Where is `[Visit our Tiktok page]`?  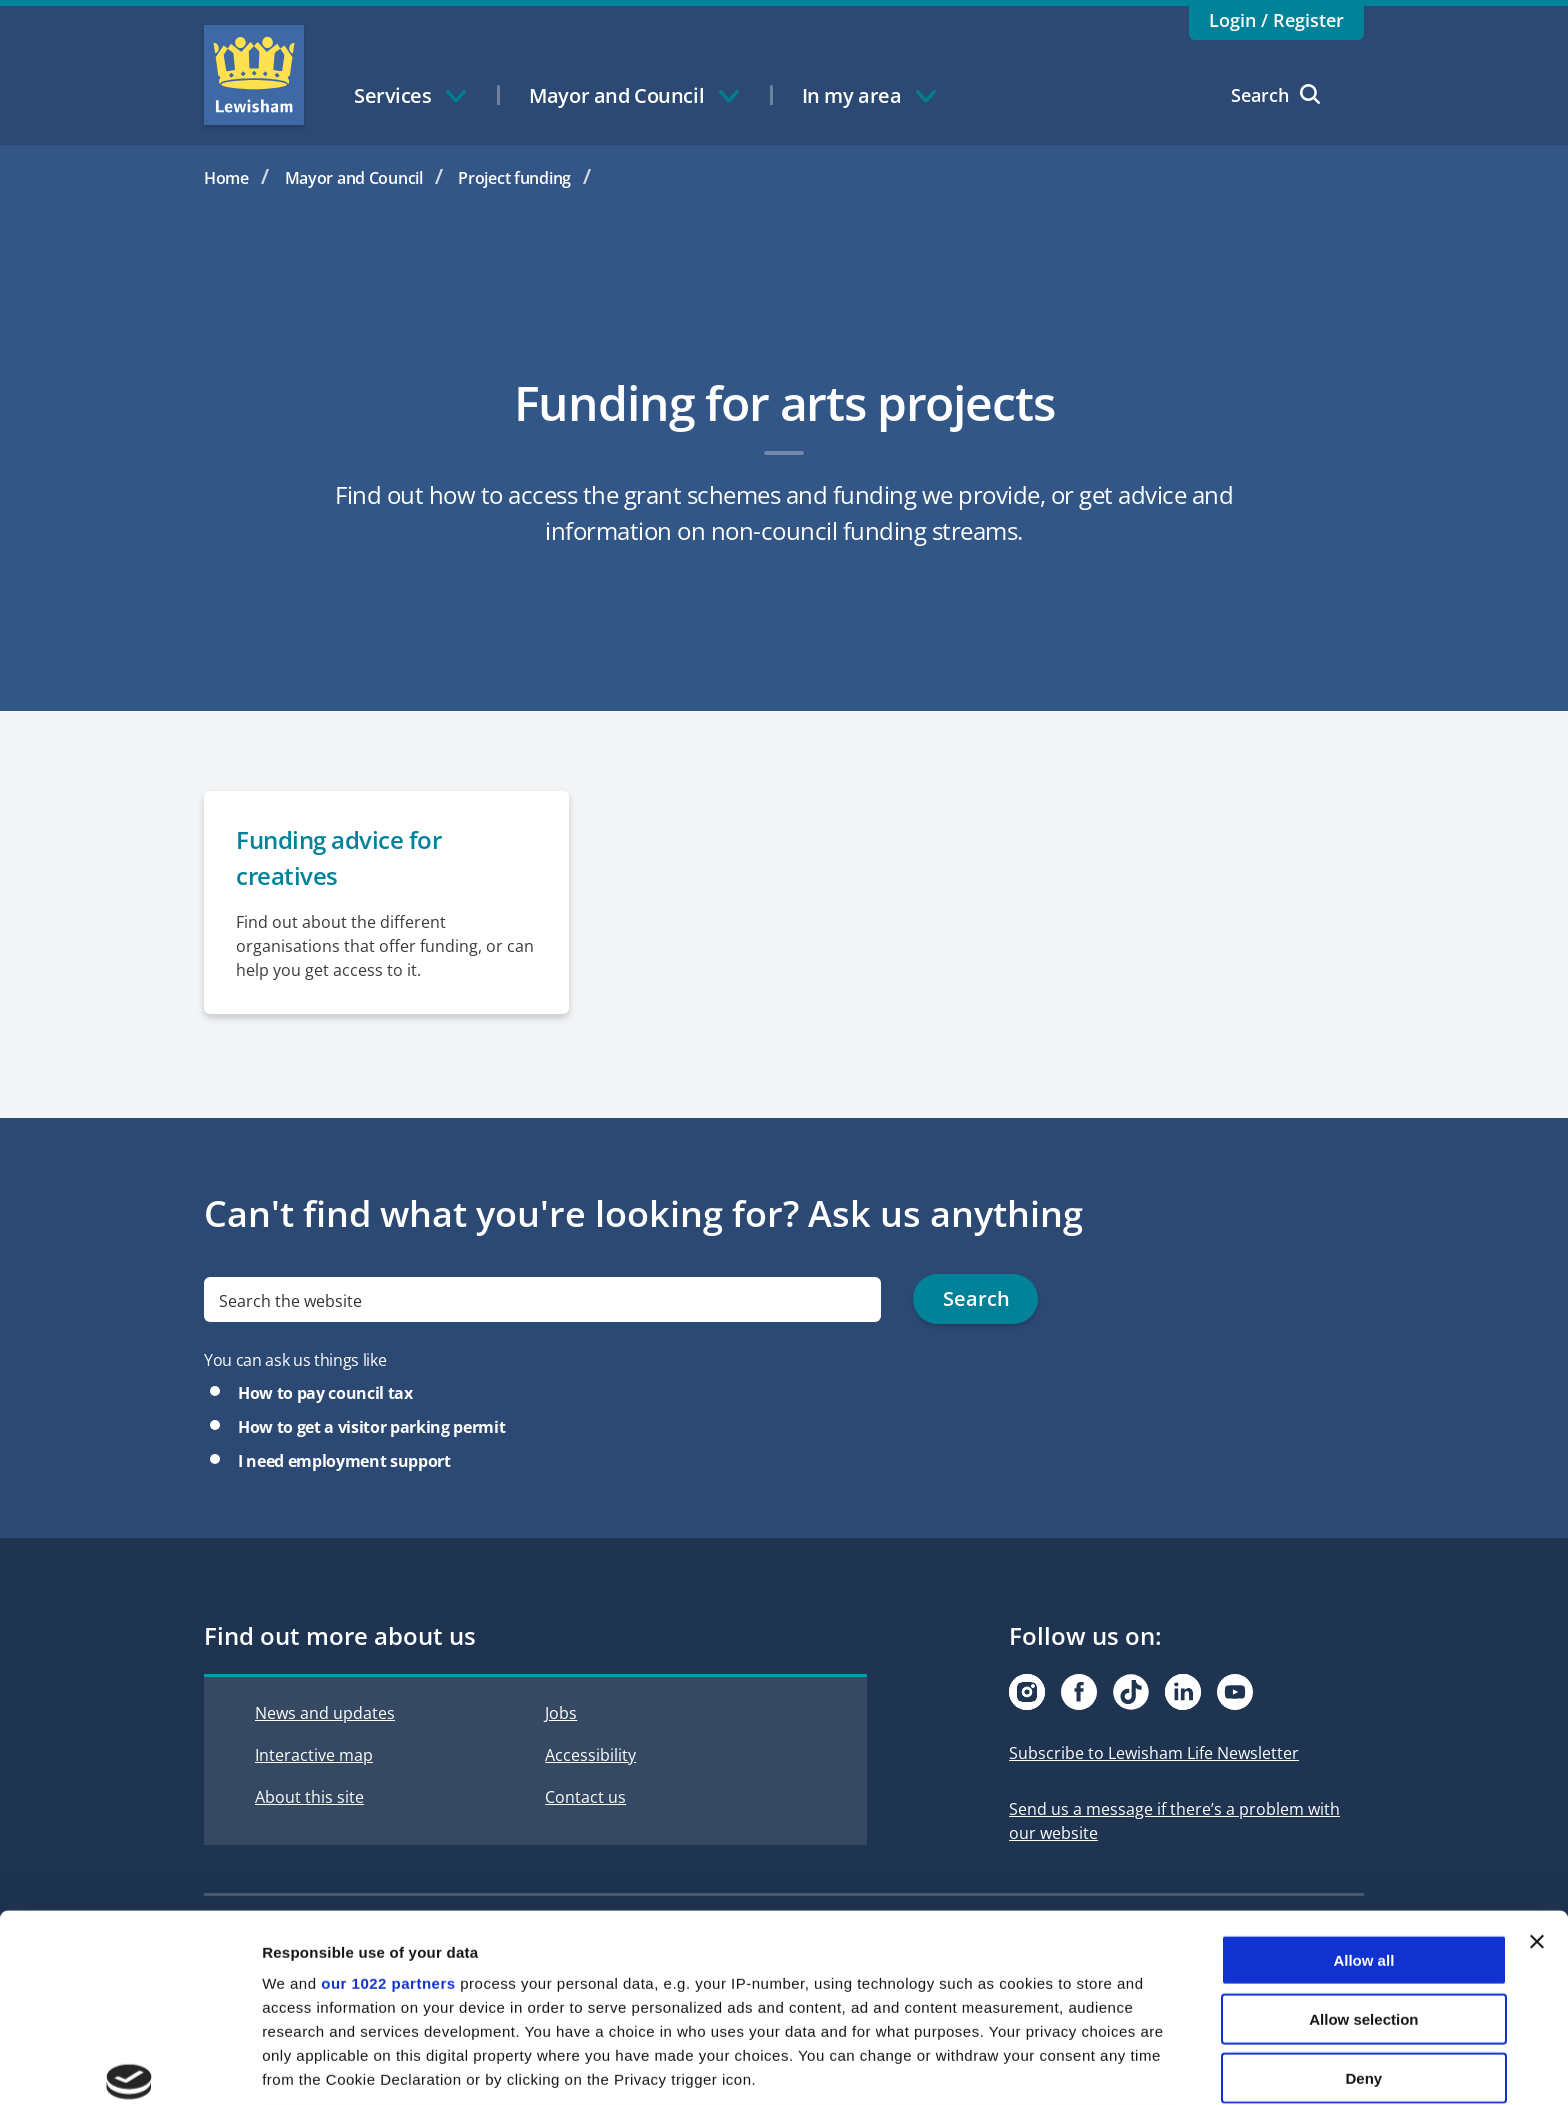
[Visit our Tiktok page] is located at coordinates (1131, 1693).